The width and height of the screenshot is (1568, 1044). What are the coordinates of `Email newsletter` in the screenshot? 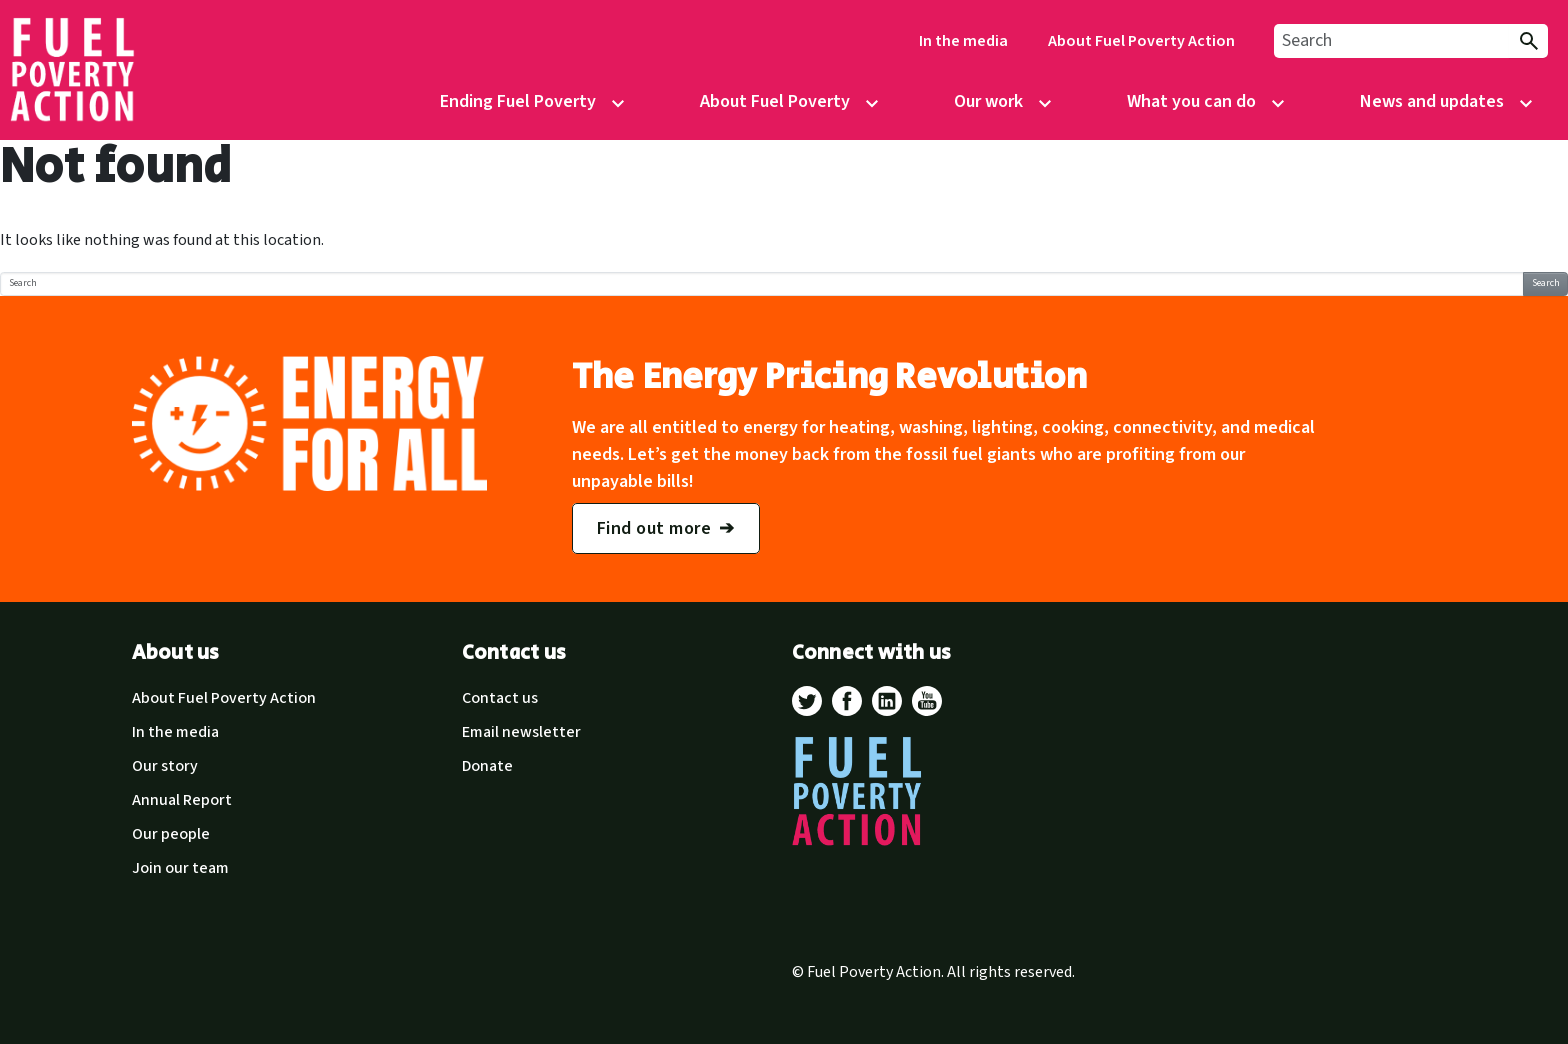 It's located at (521, 732).